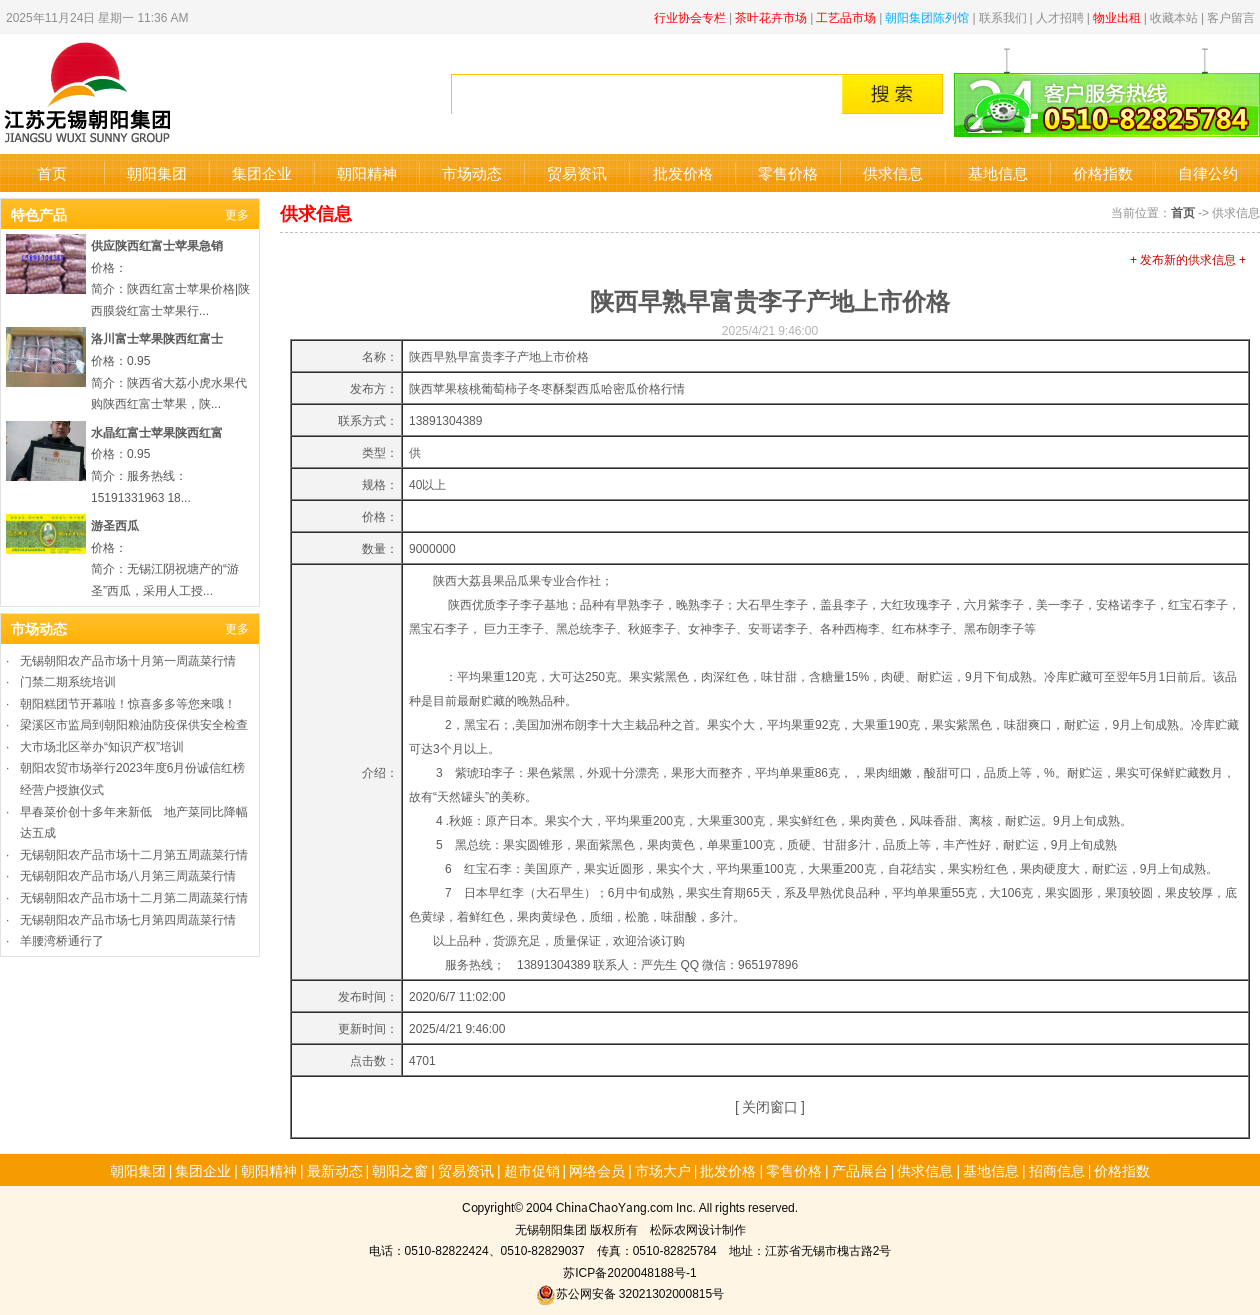  Describe the element at coordinates (1117, 16) in the screenshot. I see `物业出租` at that location.